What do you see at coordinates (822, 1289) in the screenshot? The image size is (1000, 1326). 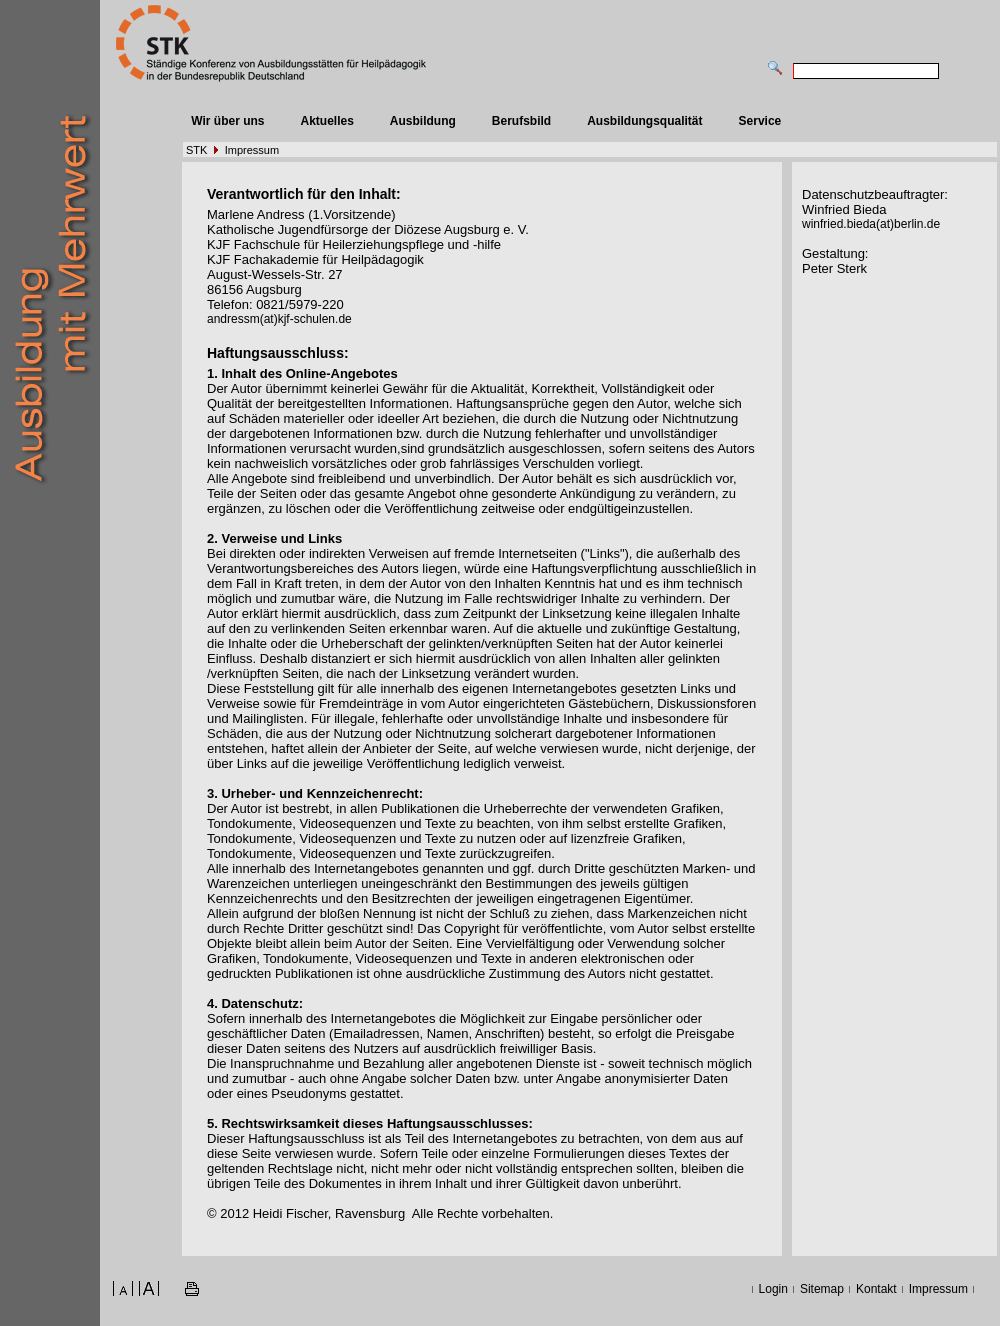 I see `Sitemap` at bounding box center [822, 1289].